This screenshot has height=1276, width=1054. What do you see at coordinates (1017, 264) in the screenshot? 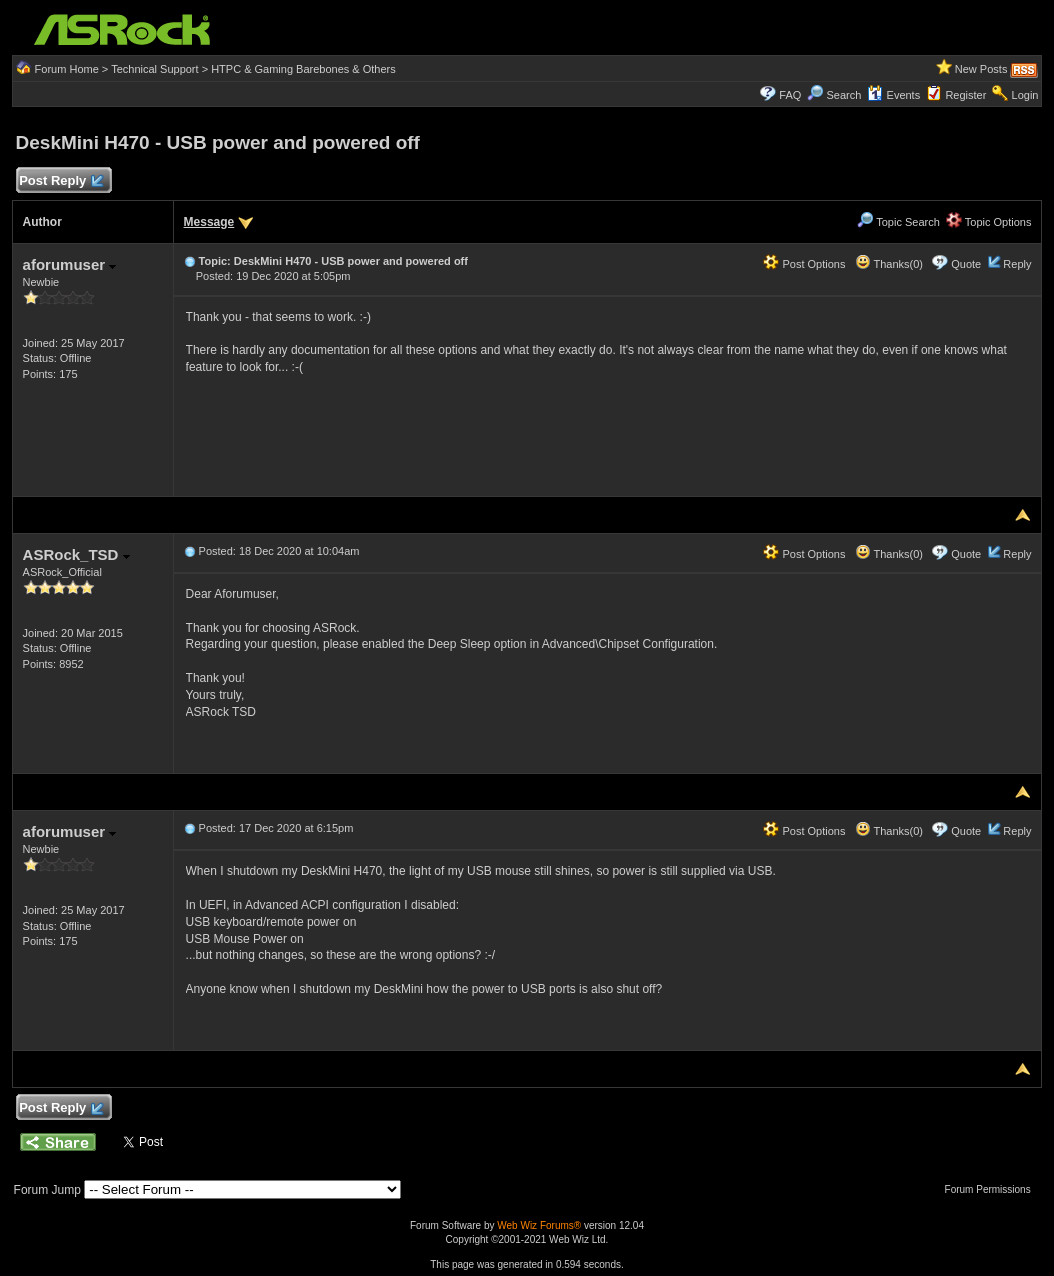
I see `Reply` at bounding box center [1017, 264].